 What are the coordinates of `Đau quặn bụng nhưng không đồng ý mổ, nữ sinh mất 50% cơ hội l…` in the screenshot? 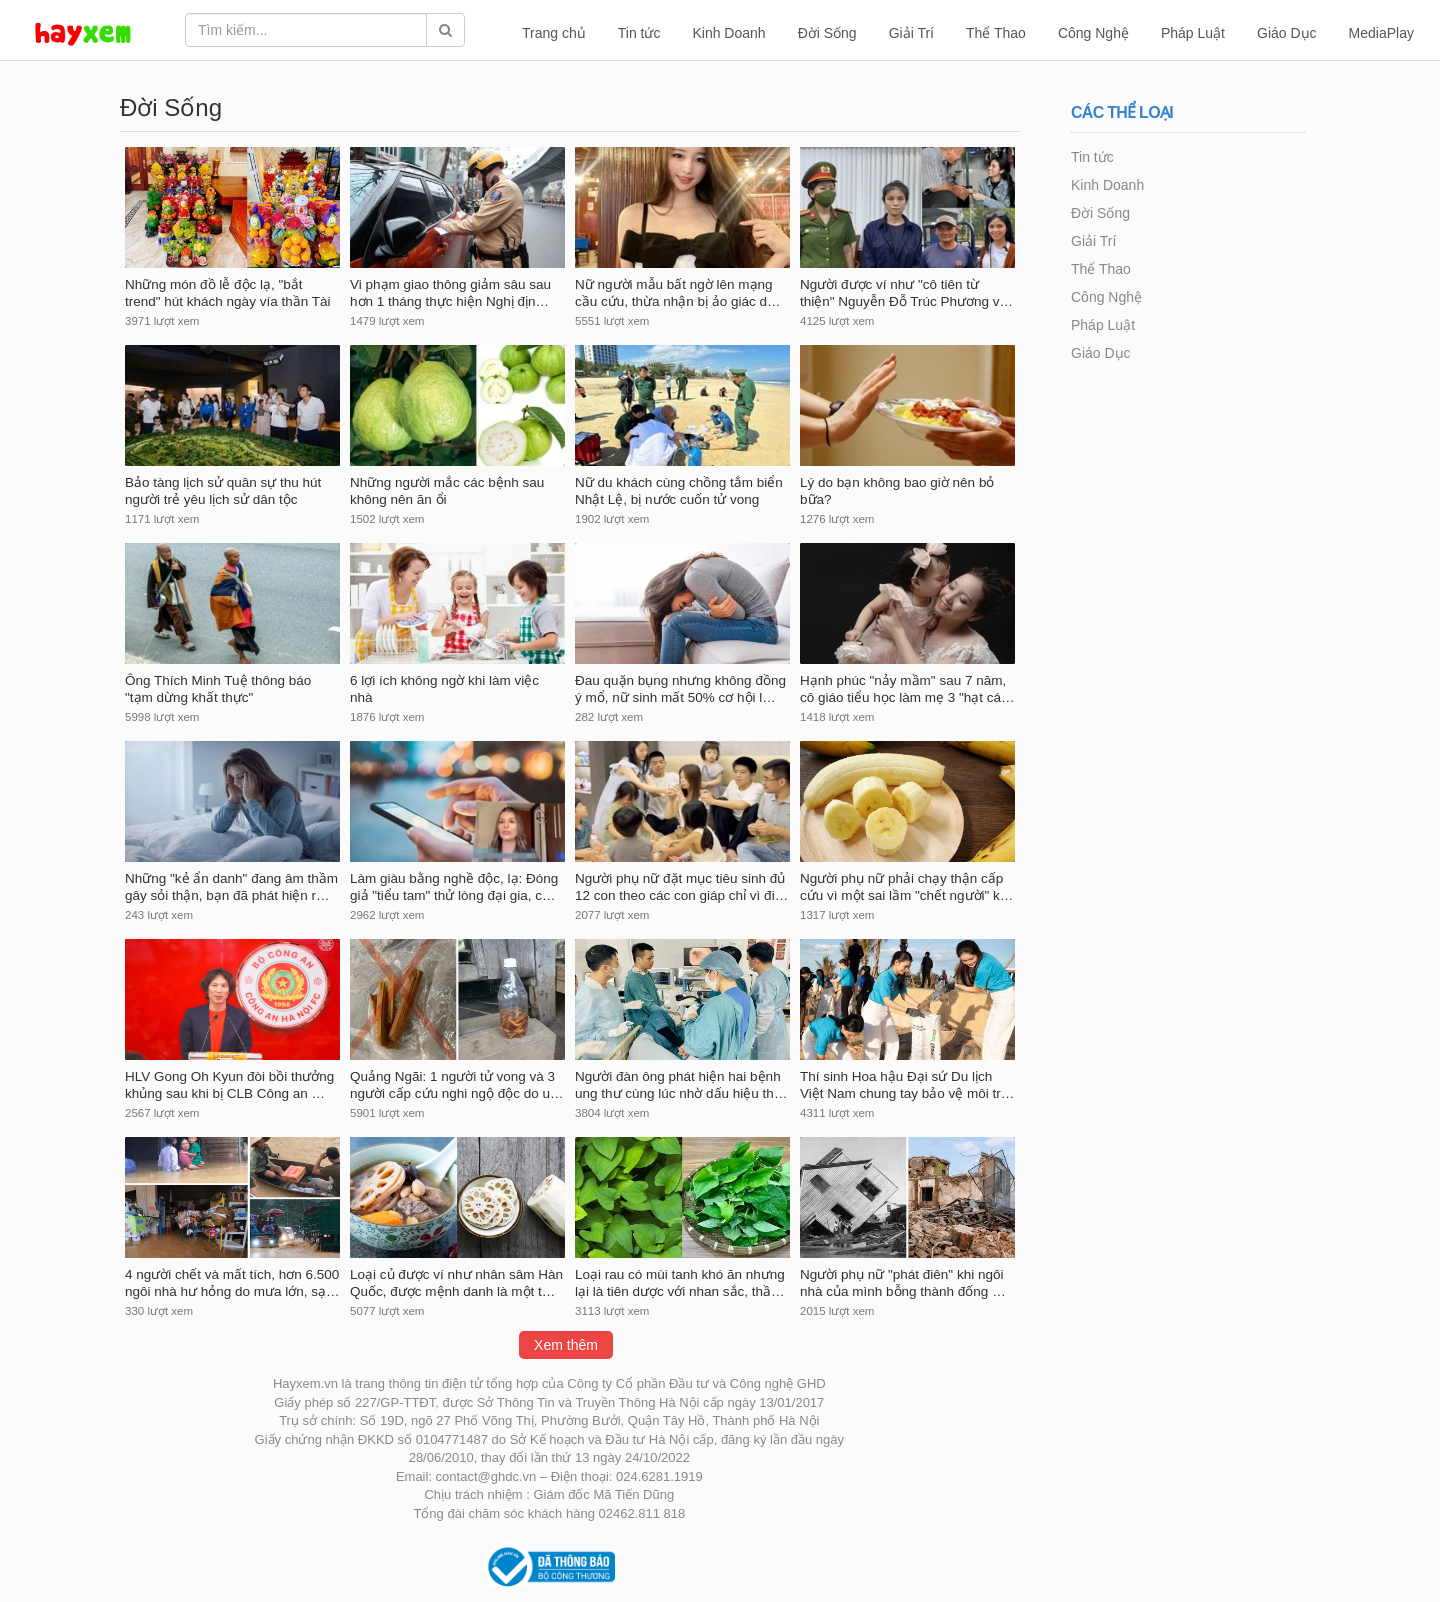 It's located at (680, 689).